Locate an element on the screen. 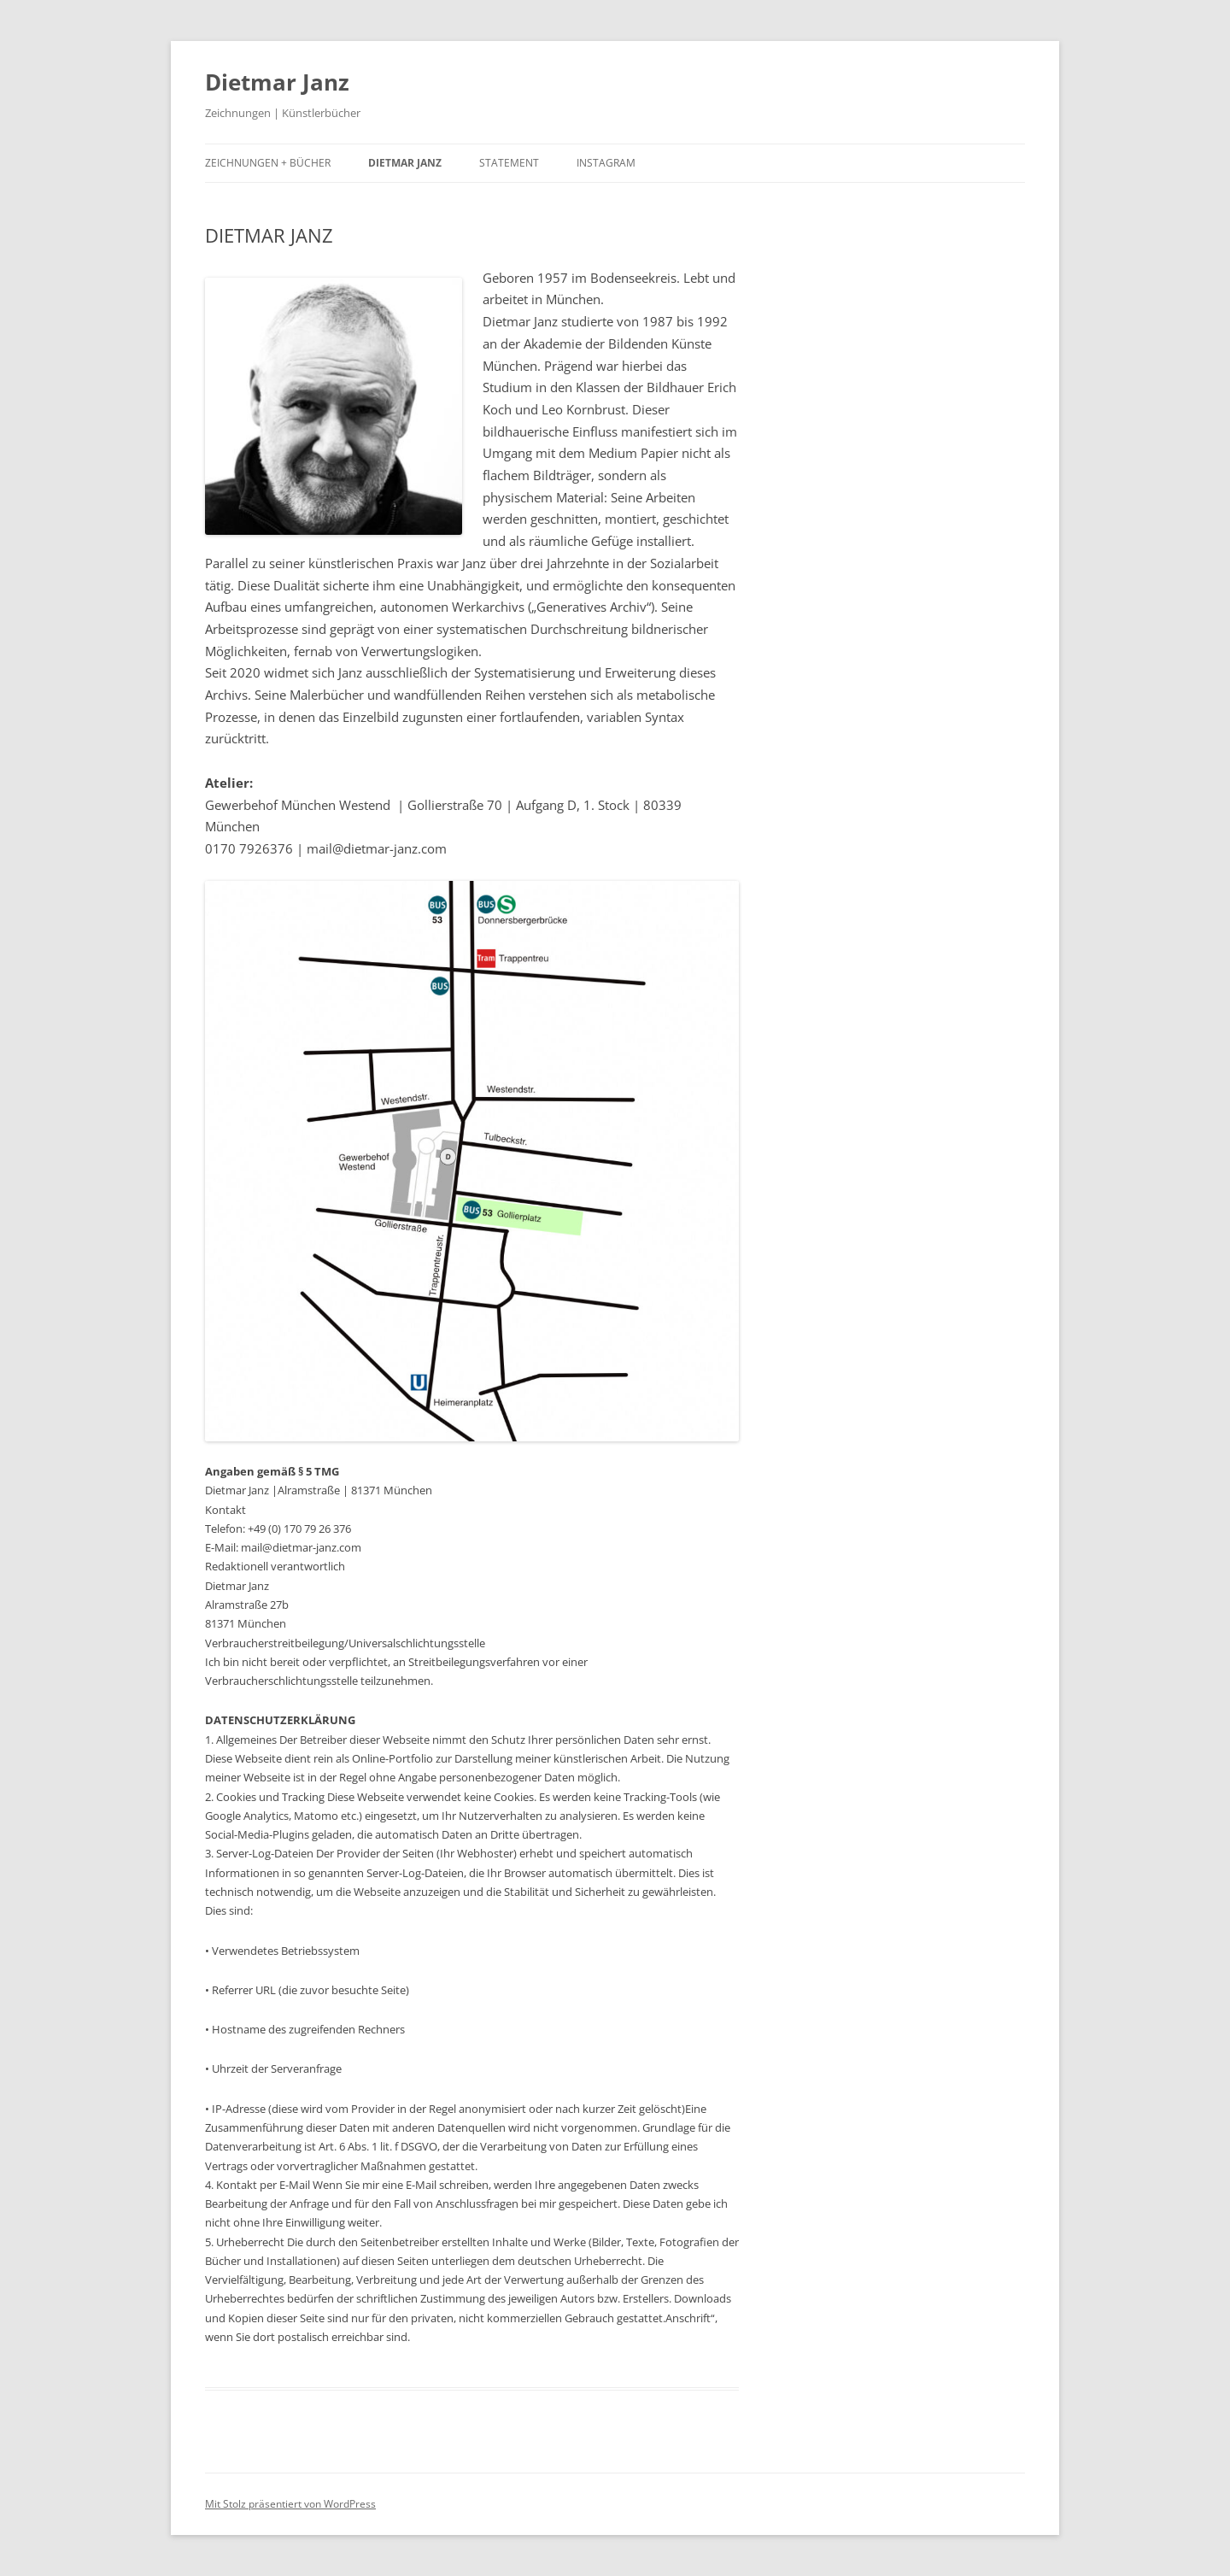 This screenshot has width=1230, height=2576. STATEMENT is located at coordinates (509, 162).